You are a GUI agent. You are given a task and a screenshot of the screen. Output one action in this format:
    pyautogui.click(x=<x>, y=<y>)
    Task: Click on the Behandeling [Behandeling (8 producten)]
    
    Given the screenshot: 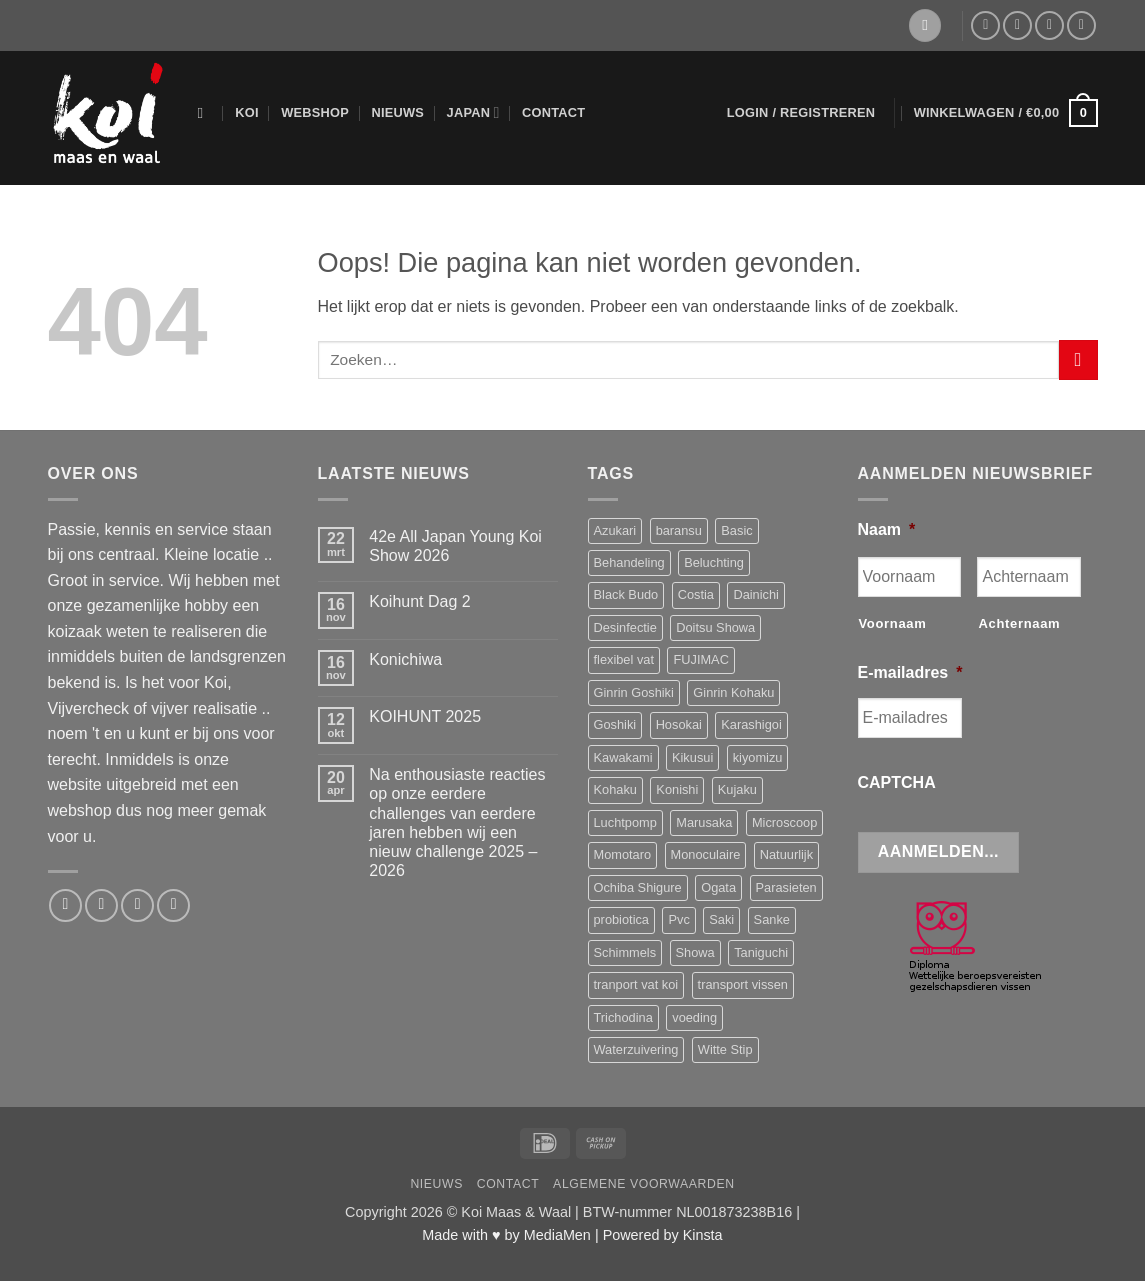 What is the action you would take?
    pyautogui.click(x=629, y=562)
    